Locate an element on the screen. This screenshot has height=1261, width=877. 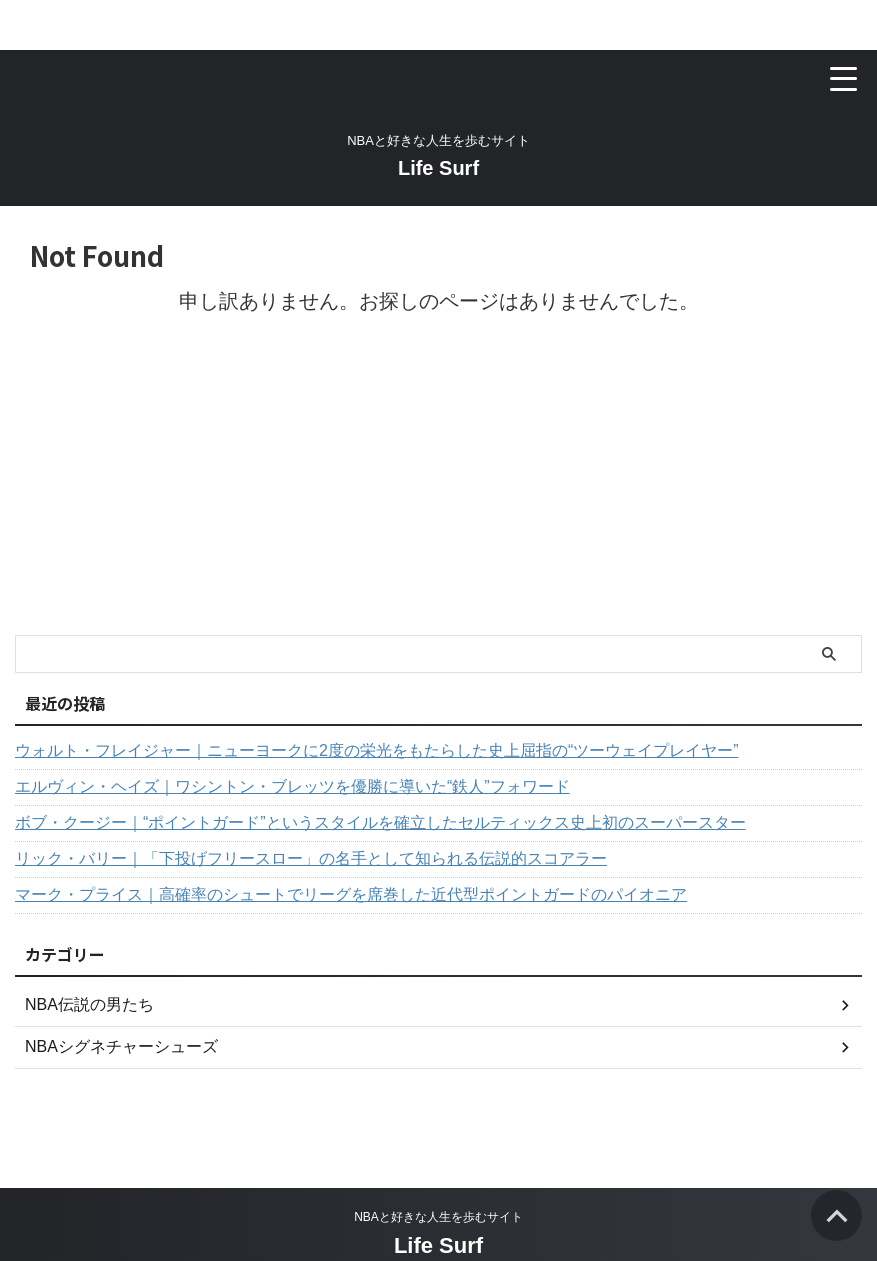
NBAと好きな人生を歩むサイト is located at coordinates (438, 1217).